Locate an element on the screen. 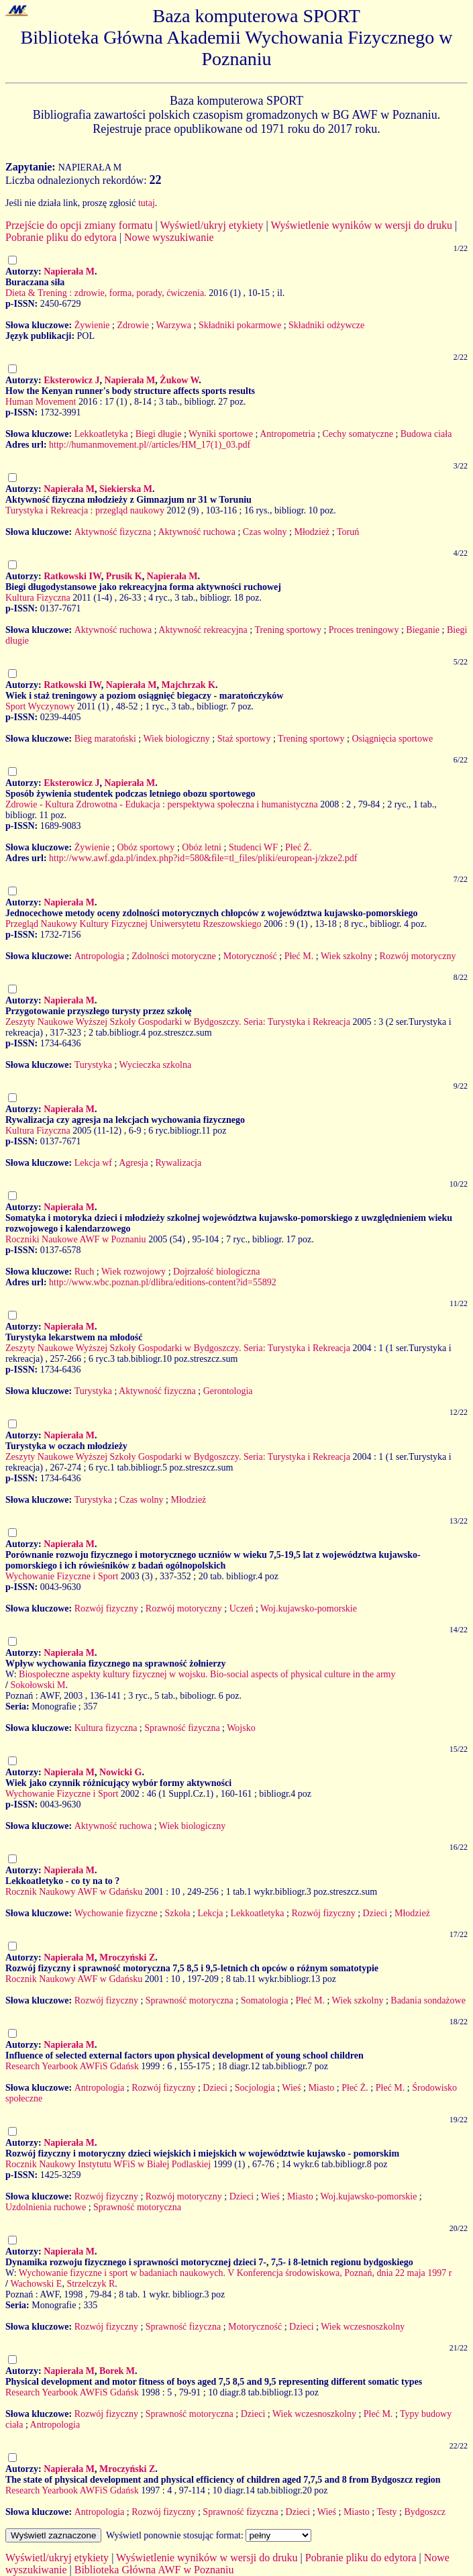 The height and width of the screenshot is (2576, 473). http://www.awf.gda.pl/index.php?id=580&file=tl_files/pliki/european-j/zkze2.pdf is located at coordinates (203, 858).